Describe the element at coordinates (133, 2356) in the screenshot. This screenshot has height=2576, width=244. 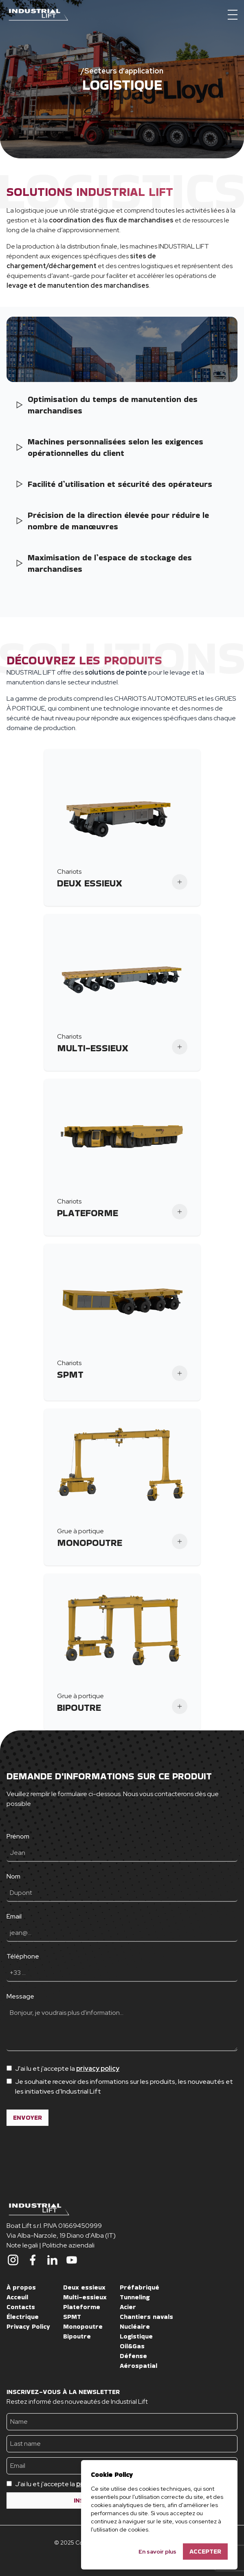
I see `Défense` at that location.